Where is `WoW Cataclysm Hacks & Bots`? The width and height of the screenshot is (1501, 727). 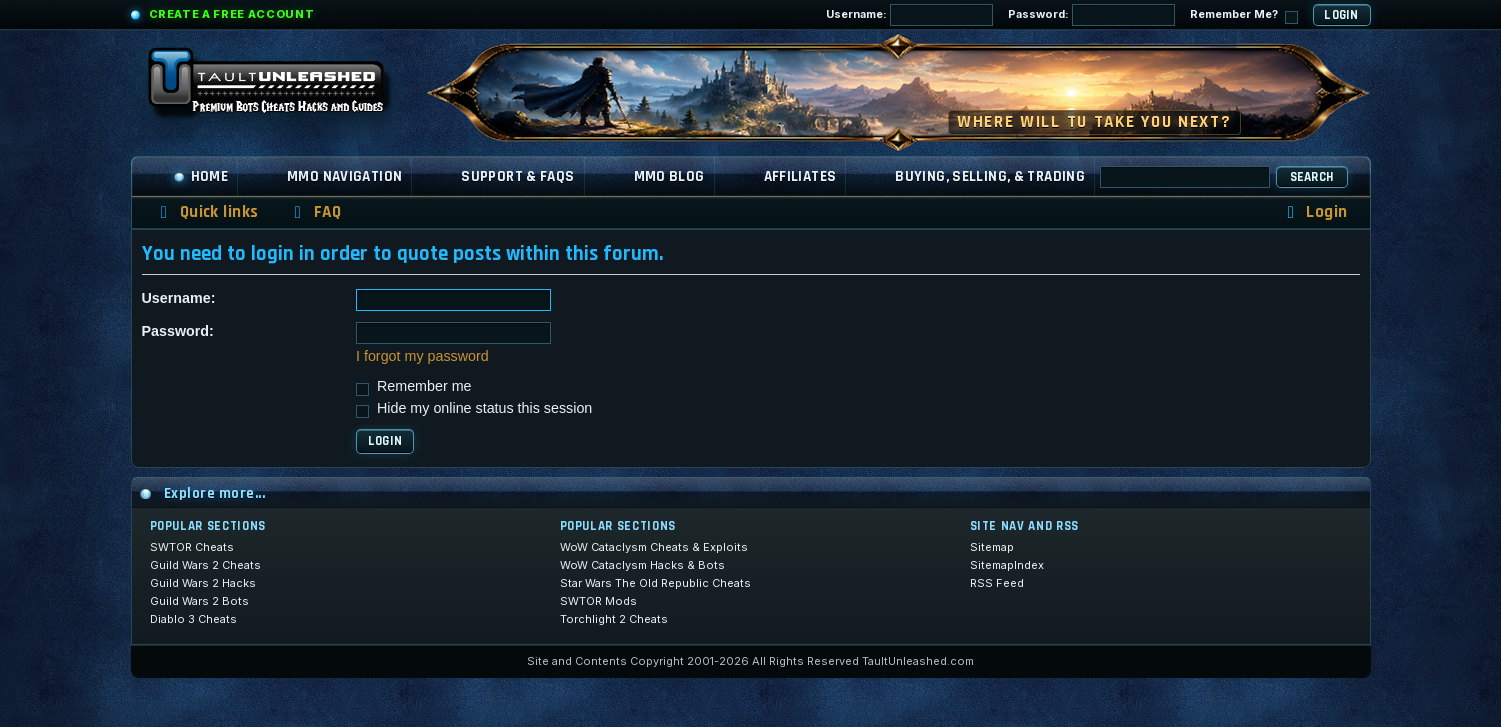
WoW Cataclysm Hacks & Bots is located at coordinates (642, 565).